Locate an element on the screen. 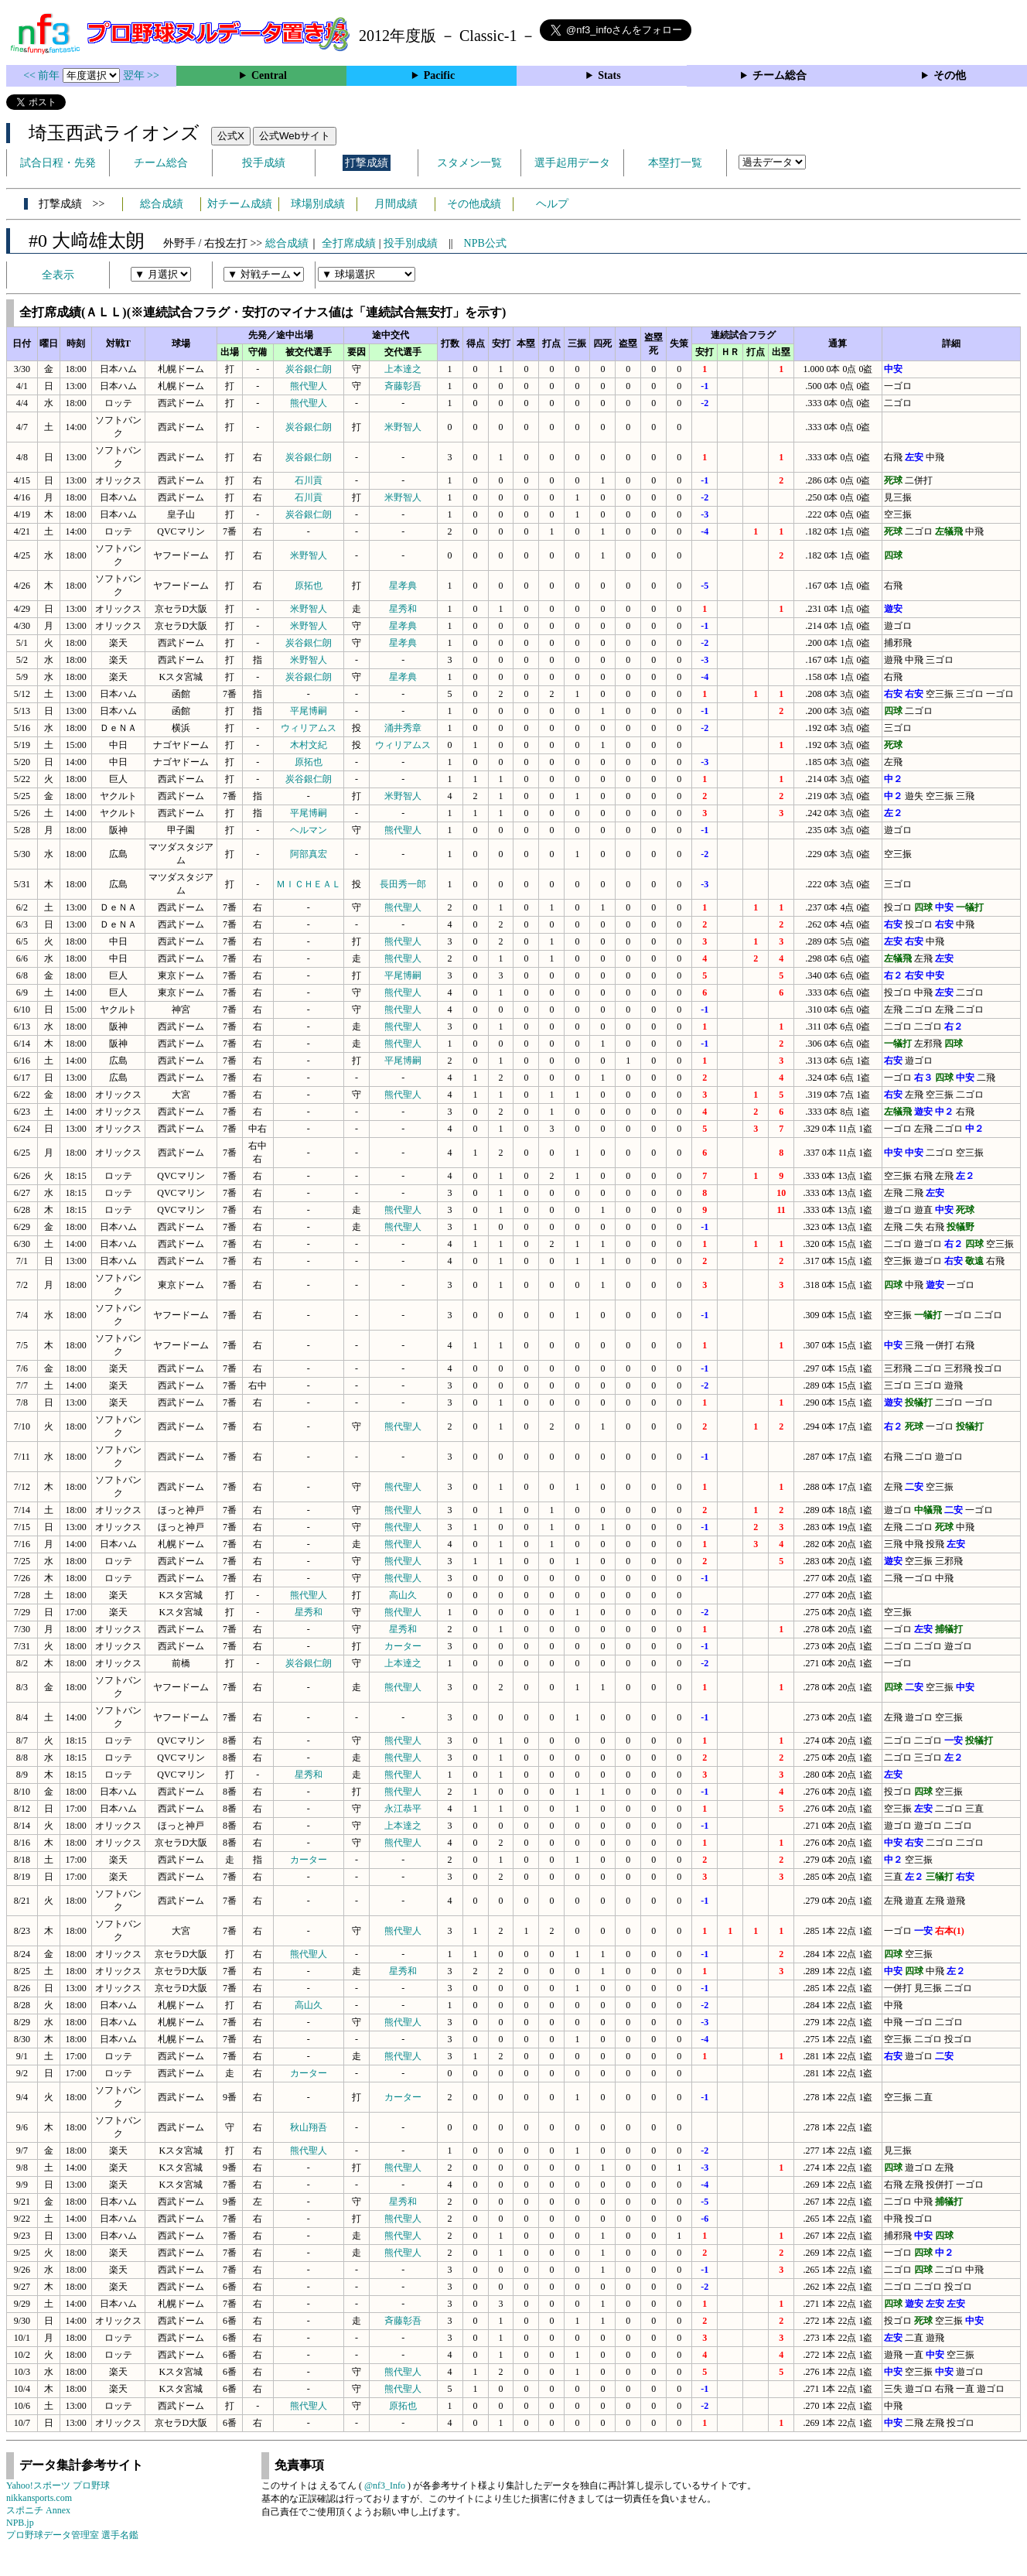 The height and width of the screenshot is (2576, 1027). 公式Webサイト is located at coordinates (294, 136).